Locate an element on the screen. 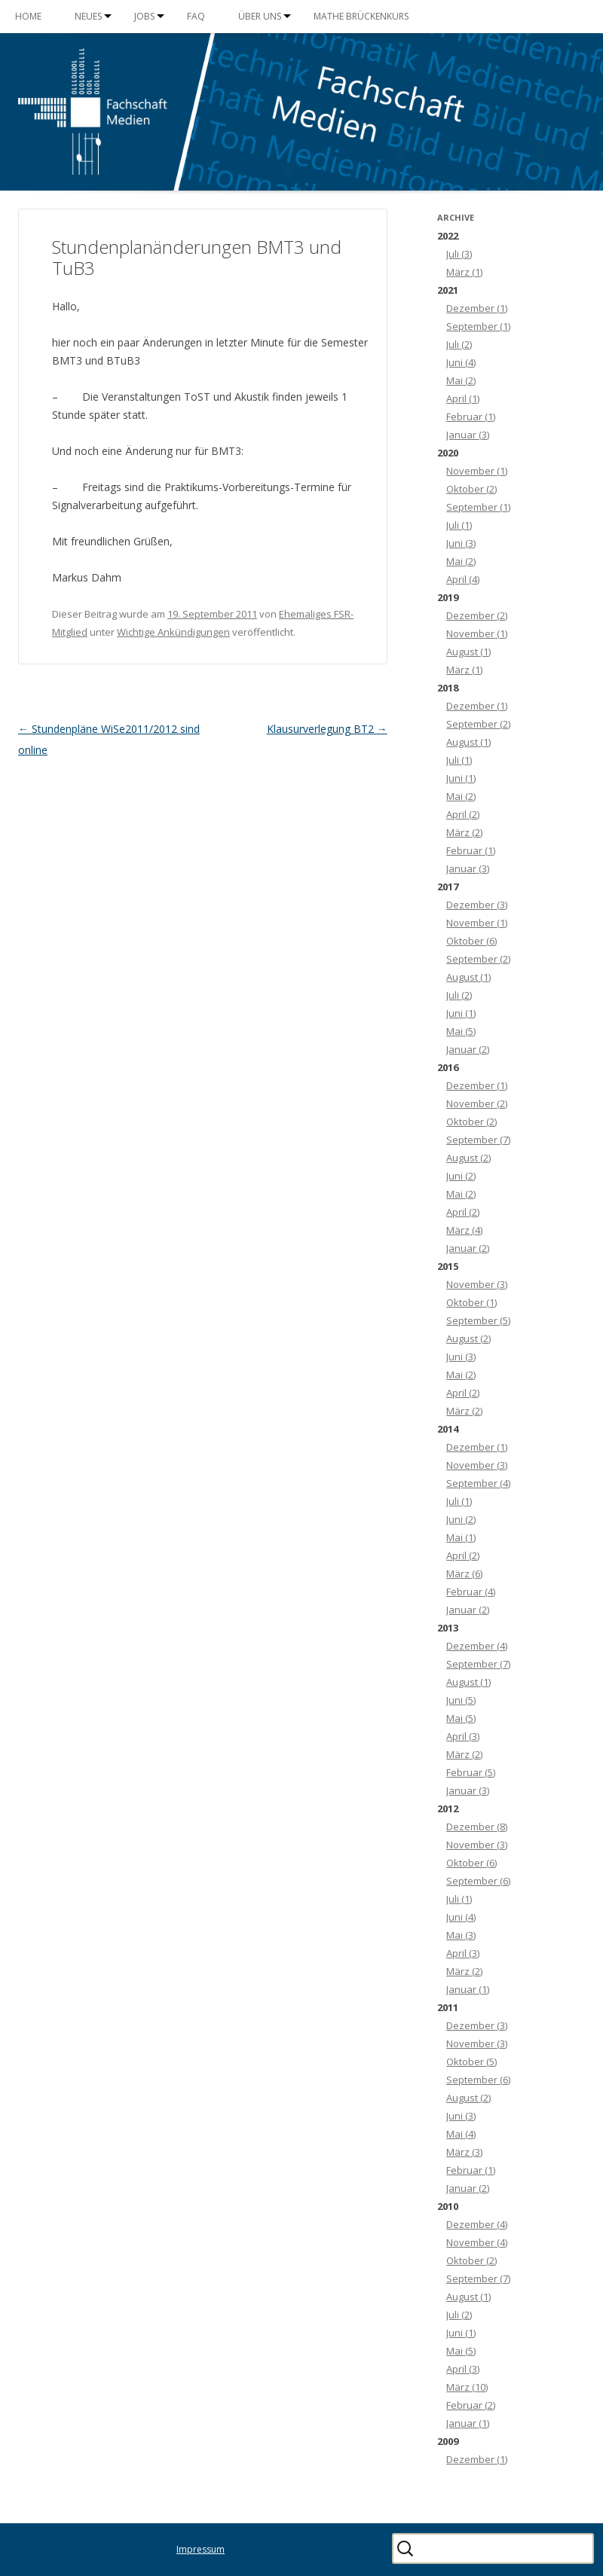 Image resolution: width=603 pixels, height=2576 pixels. Impressum is located at coordinates (200, 2549).